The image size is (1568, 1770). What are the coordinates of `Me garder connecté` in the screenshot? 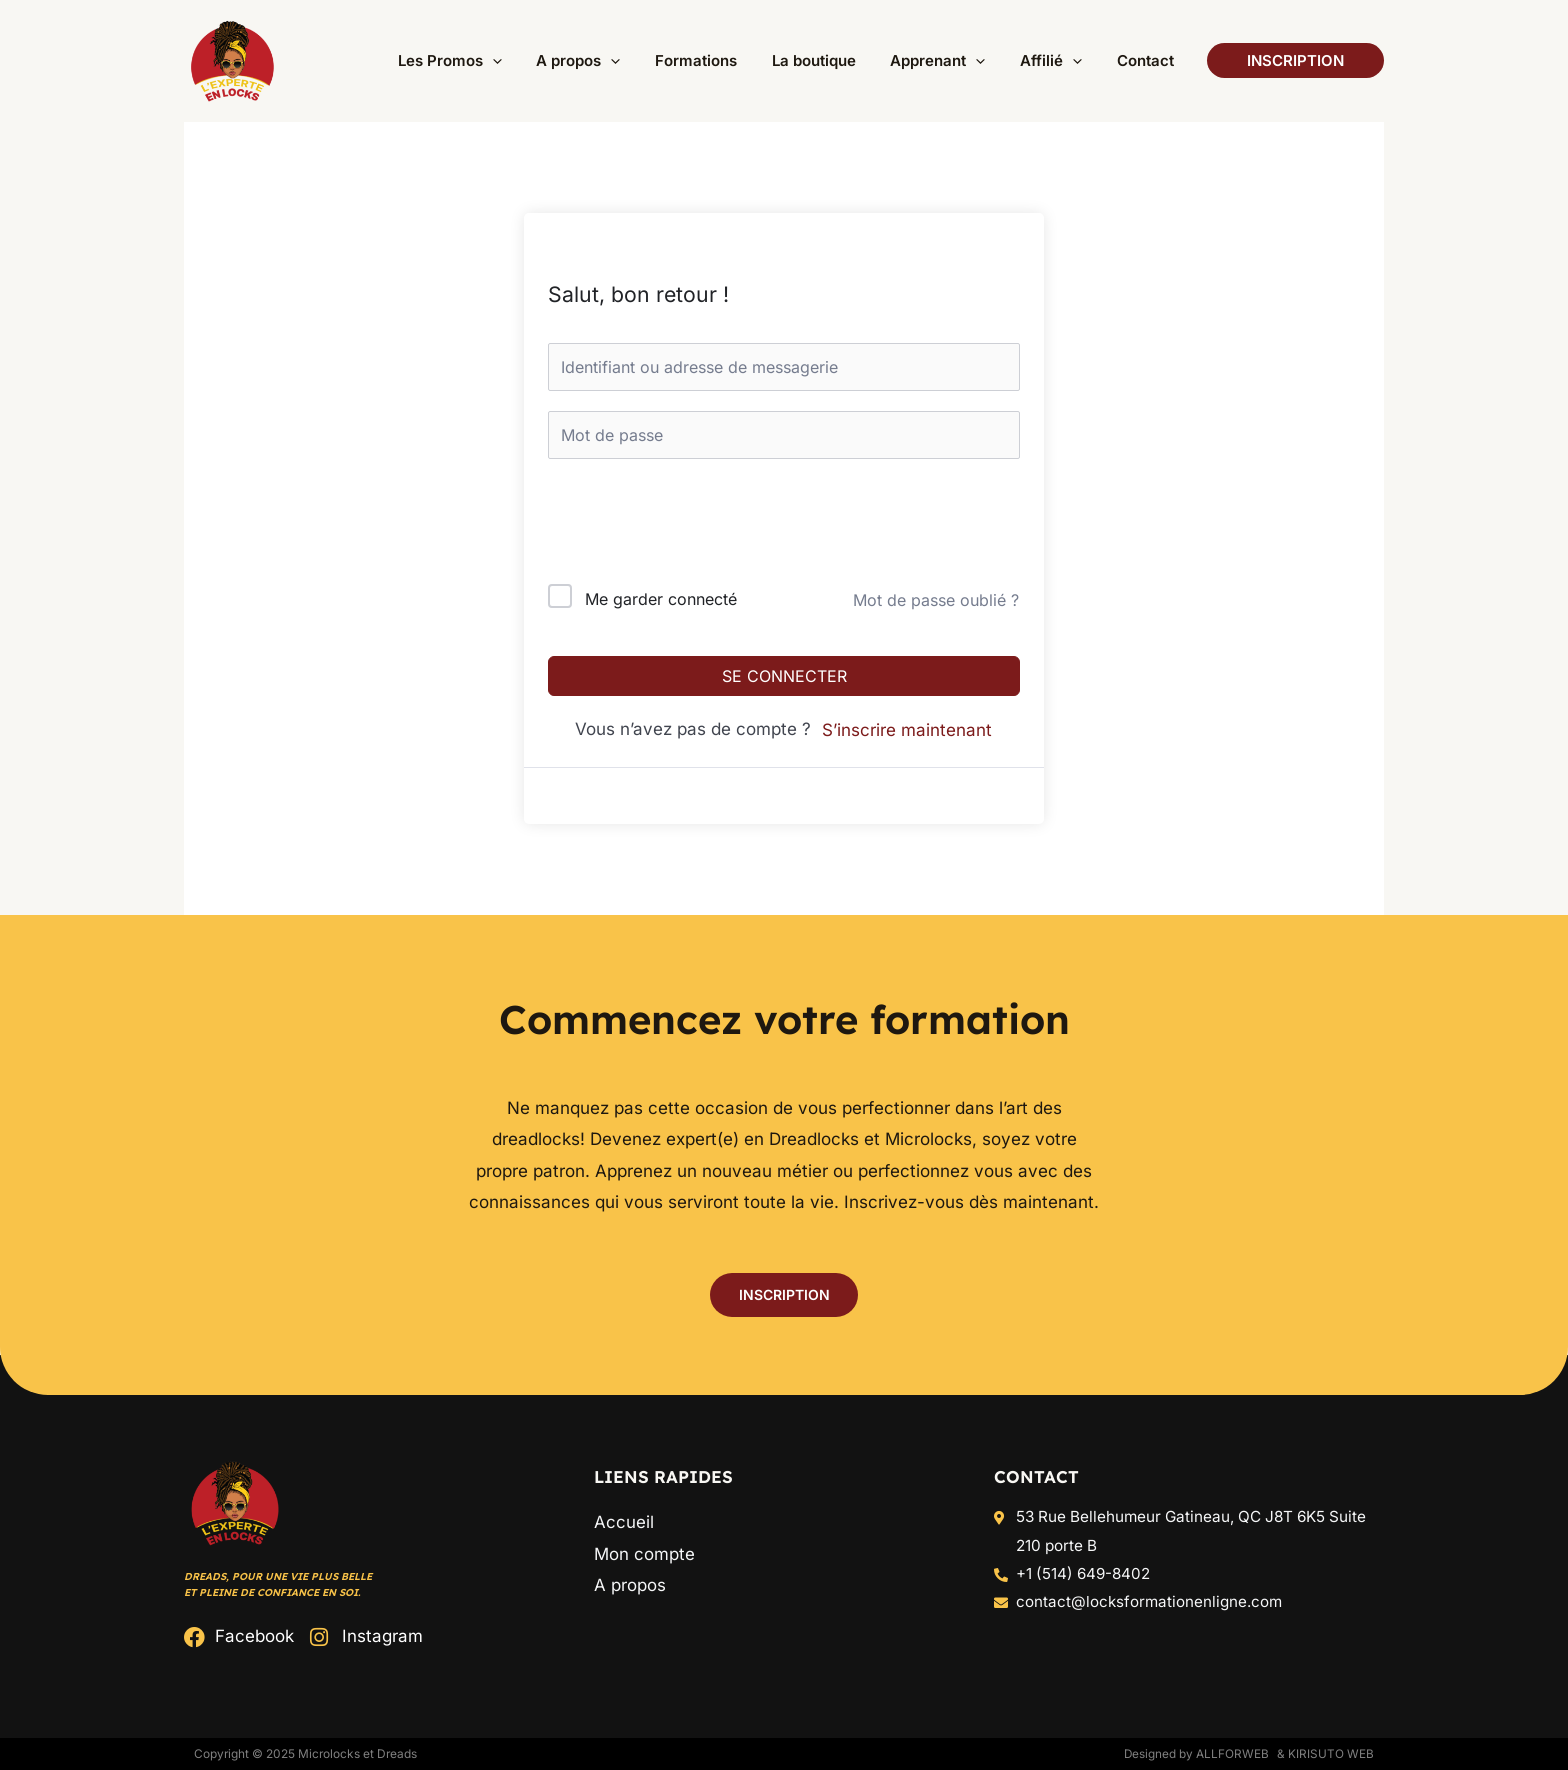 It's located at (661, 599).